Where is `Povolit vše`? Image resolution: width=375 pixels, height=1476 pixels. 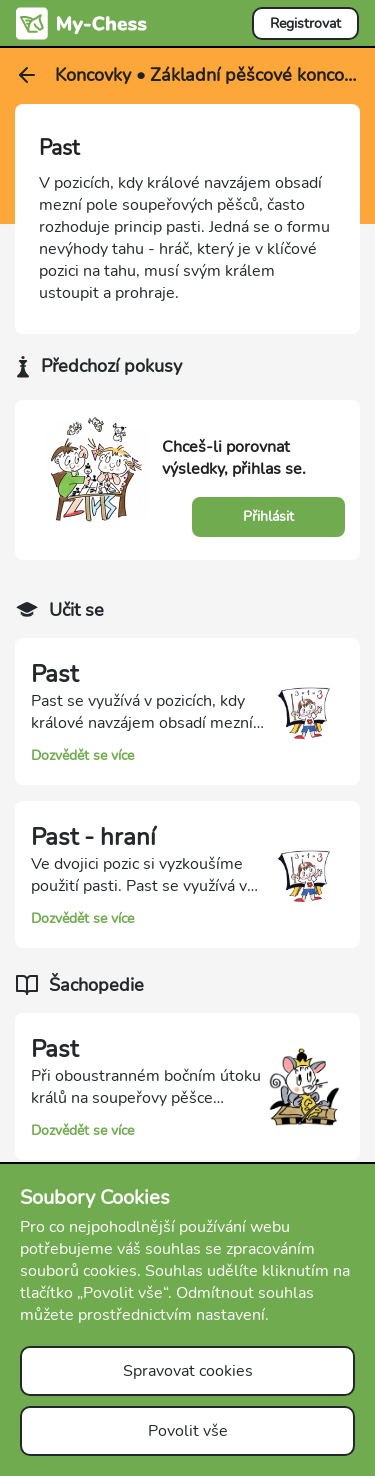 Povolit vše is located at coordinates (188, 1431).